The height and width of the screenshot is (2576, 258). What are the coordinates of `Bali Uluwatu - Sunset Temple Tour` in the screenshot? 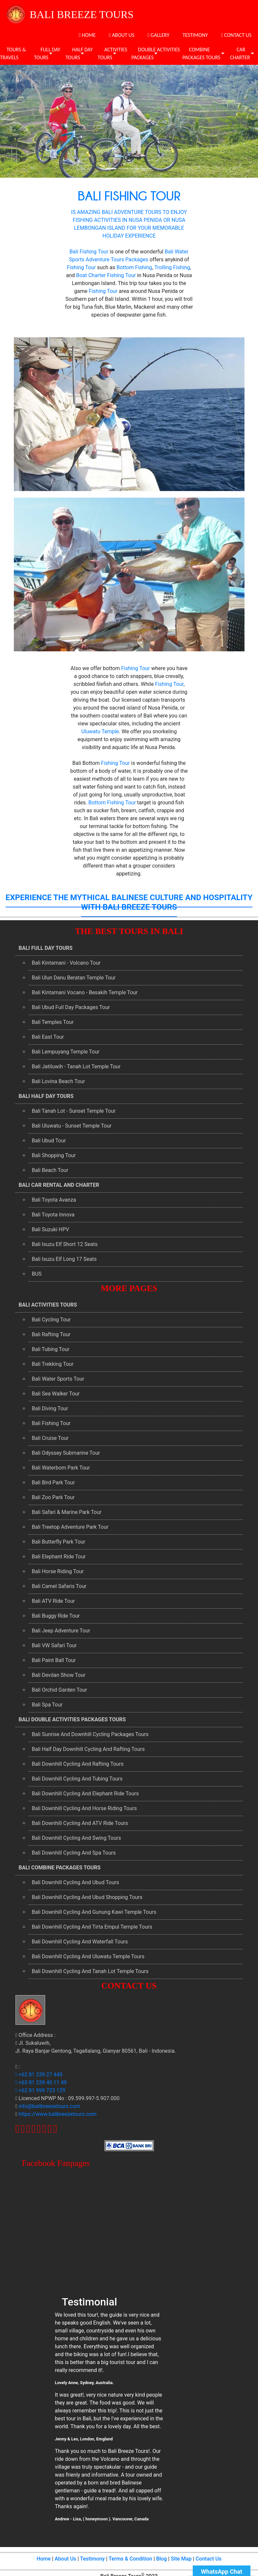 It's located at (72, 1126).